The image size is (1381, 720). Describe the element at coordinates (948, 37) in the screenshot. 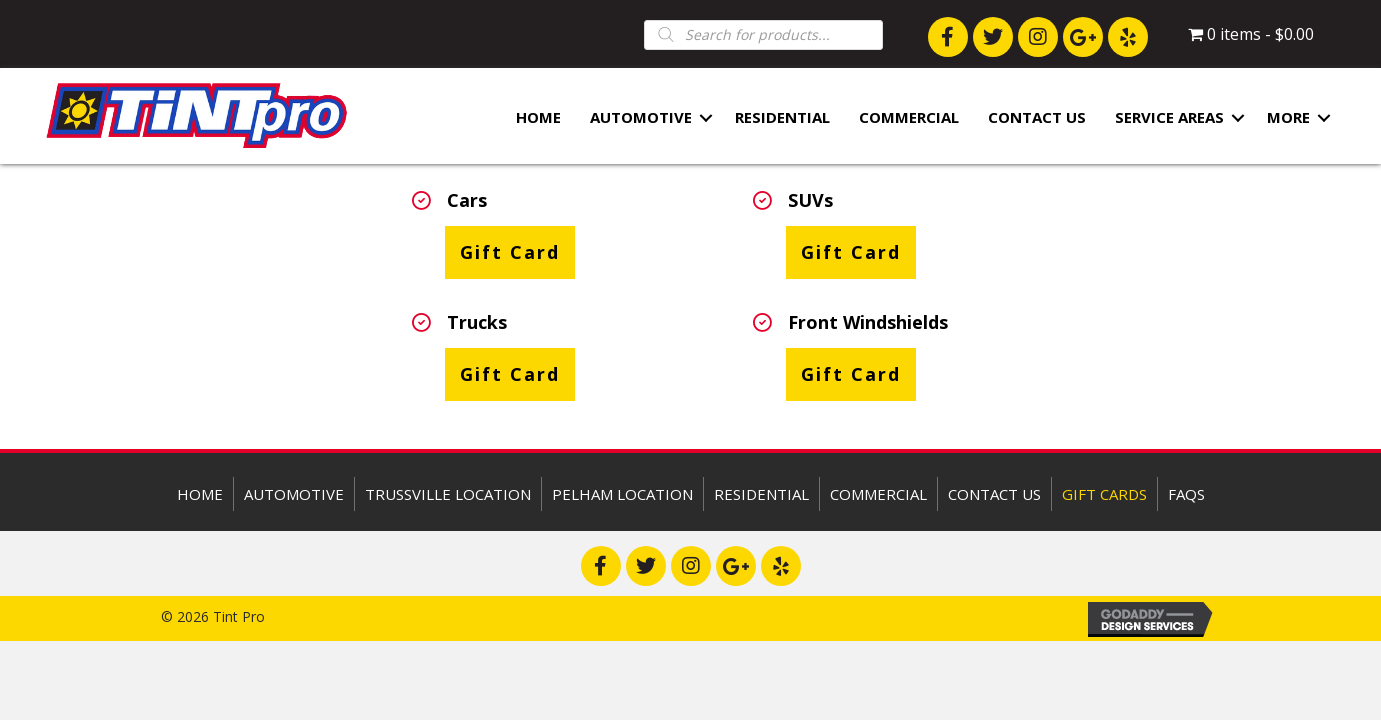

I see `[button]` at that location.